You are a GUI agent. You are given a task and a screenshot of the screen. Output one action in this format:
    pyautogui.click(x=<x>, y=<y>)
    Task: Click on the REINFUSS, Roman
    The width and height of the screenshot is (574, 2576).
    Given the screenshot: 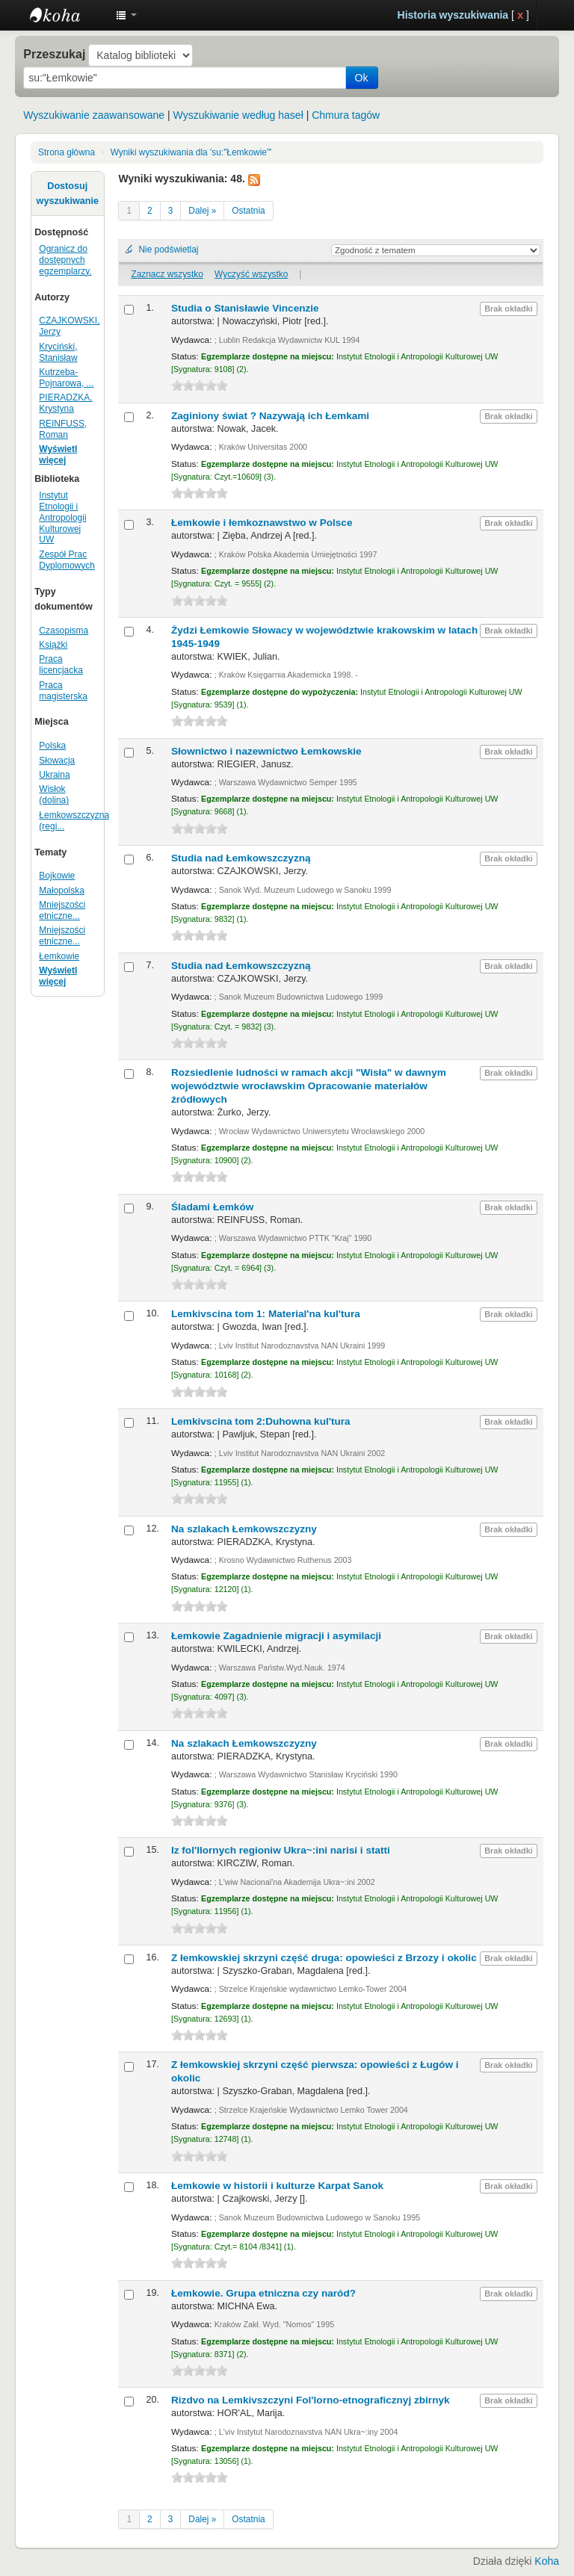 What is the action you would take?
    pyautogui.click(x=63, y=429)
    